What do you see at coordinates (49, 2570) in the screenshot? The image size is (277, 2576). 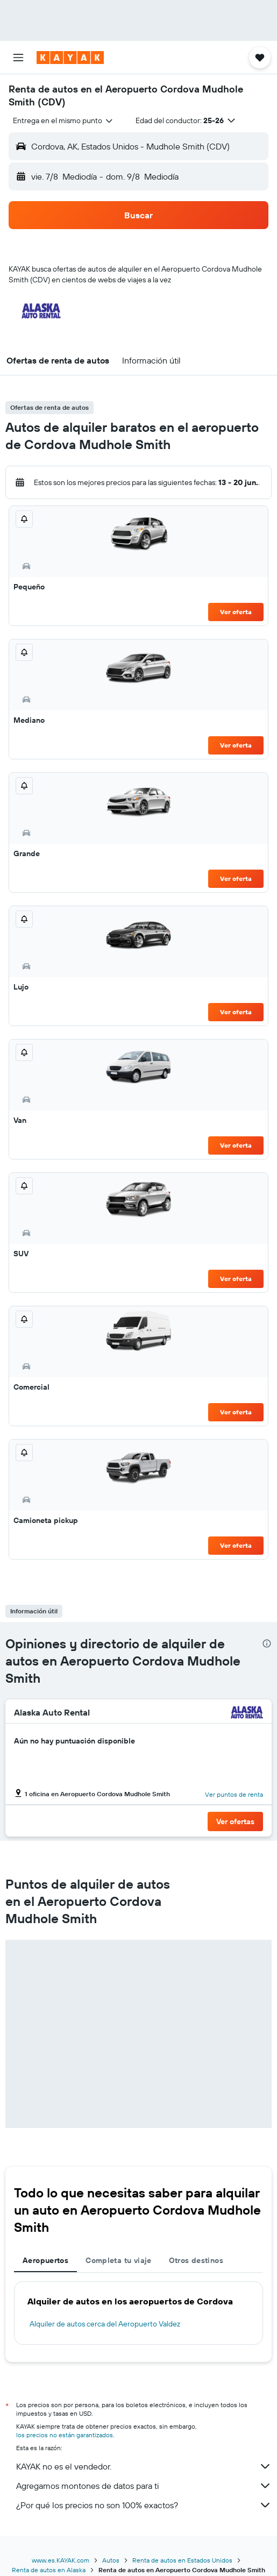 I see `Renta de autos en Alaska` at bounding box center [49, 2570].